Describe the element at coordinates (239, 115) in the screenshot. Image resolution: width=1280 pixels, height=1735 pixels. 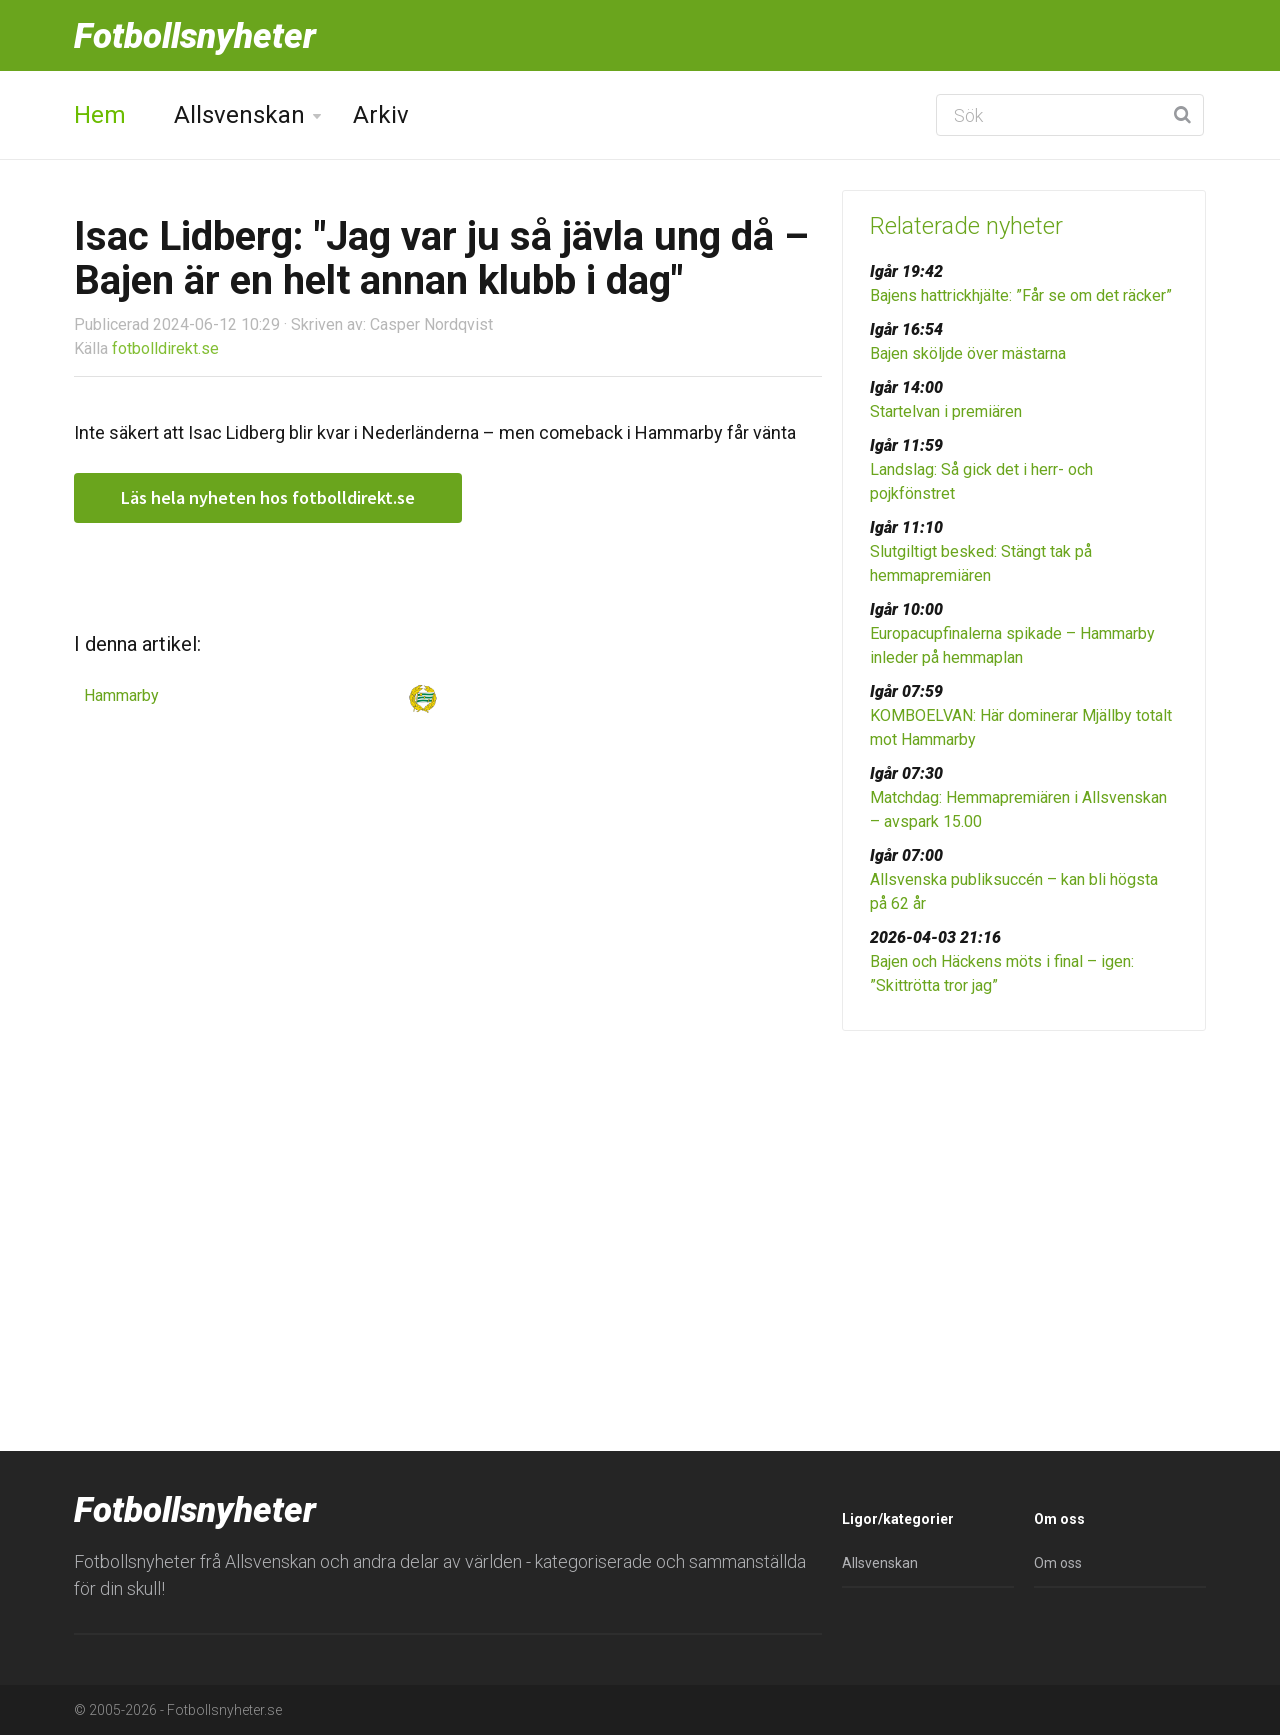
I see `Allsvenskan` at that location.